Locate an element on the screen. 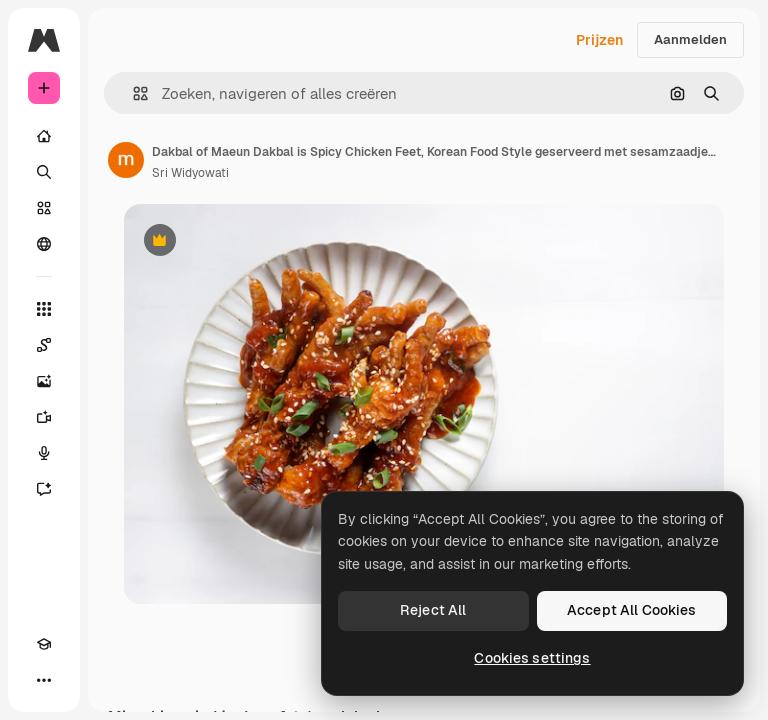 The width and height of the screenshot is (768, 720). Cookies settings [Cookies settings, Opens the preference center dialog] is located at coordinates (532, 658).